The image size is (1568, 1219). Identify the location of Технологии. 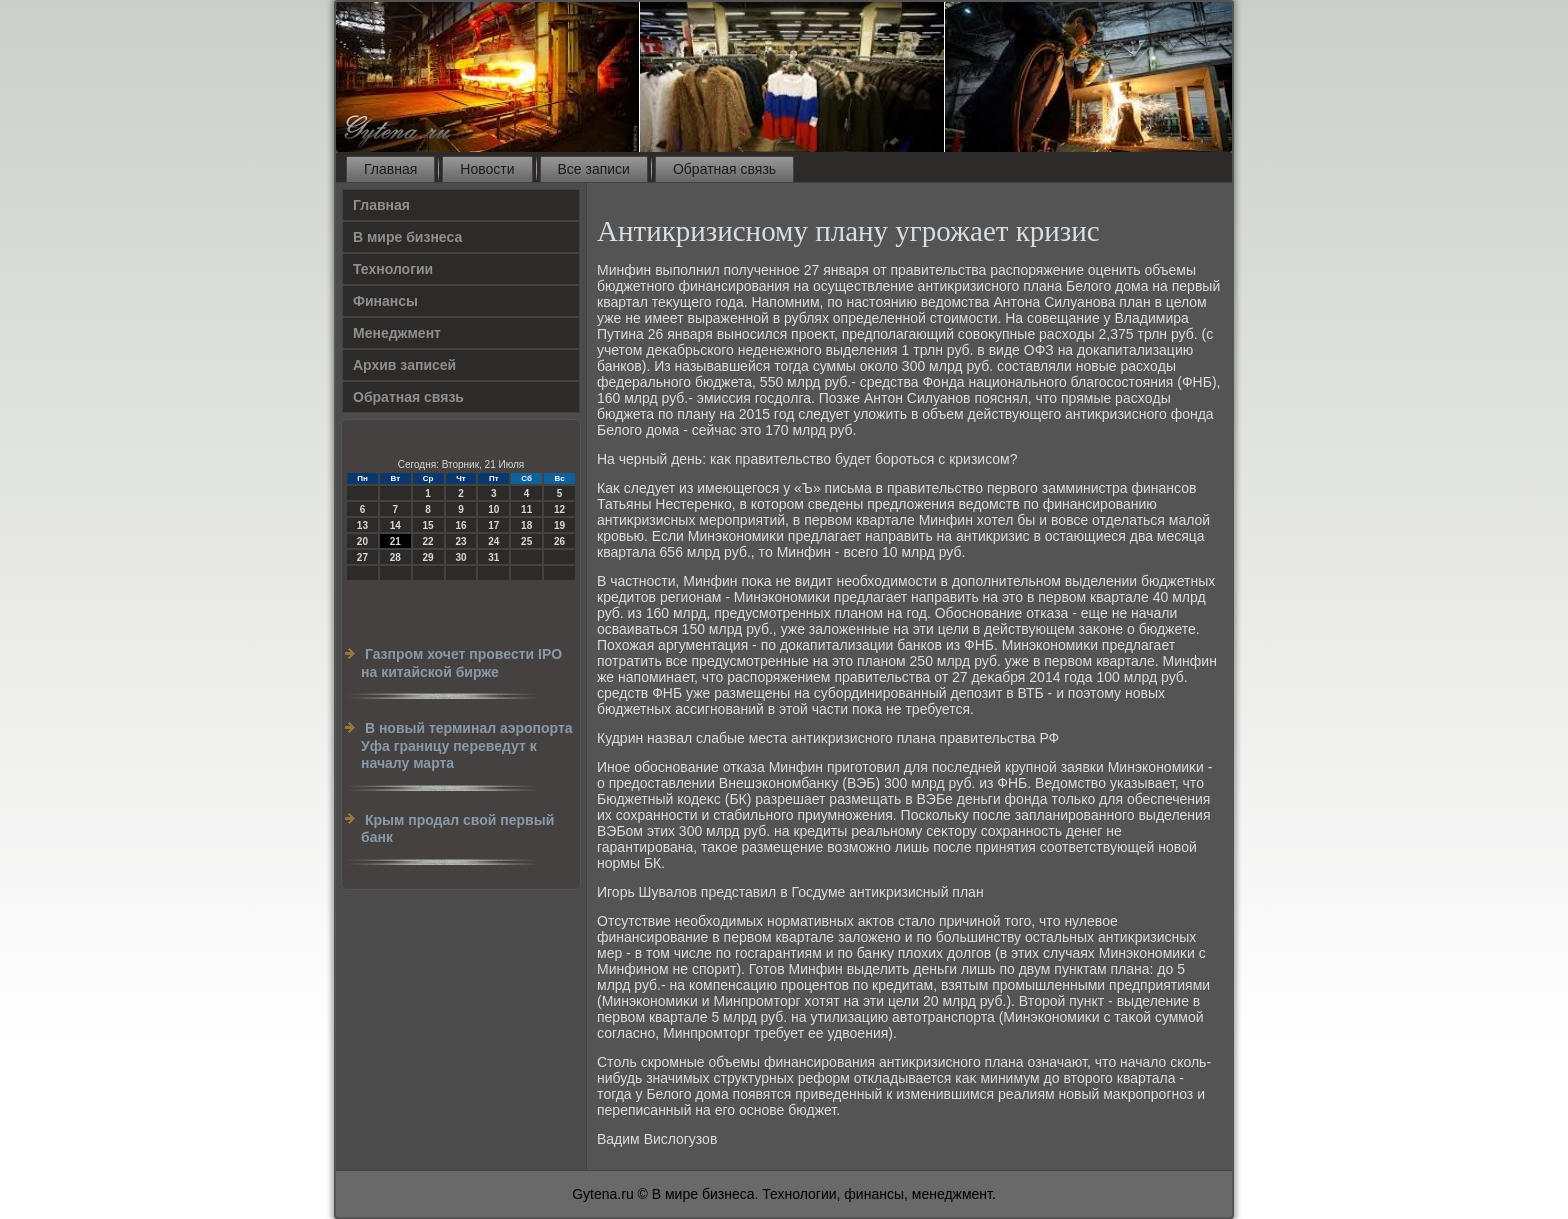
(393, 269).